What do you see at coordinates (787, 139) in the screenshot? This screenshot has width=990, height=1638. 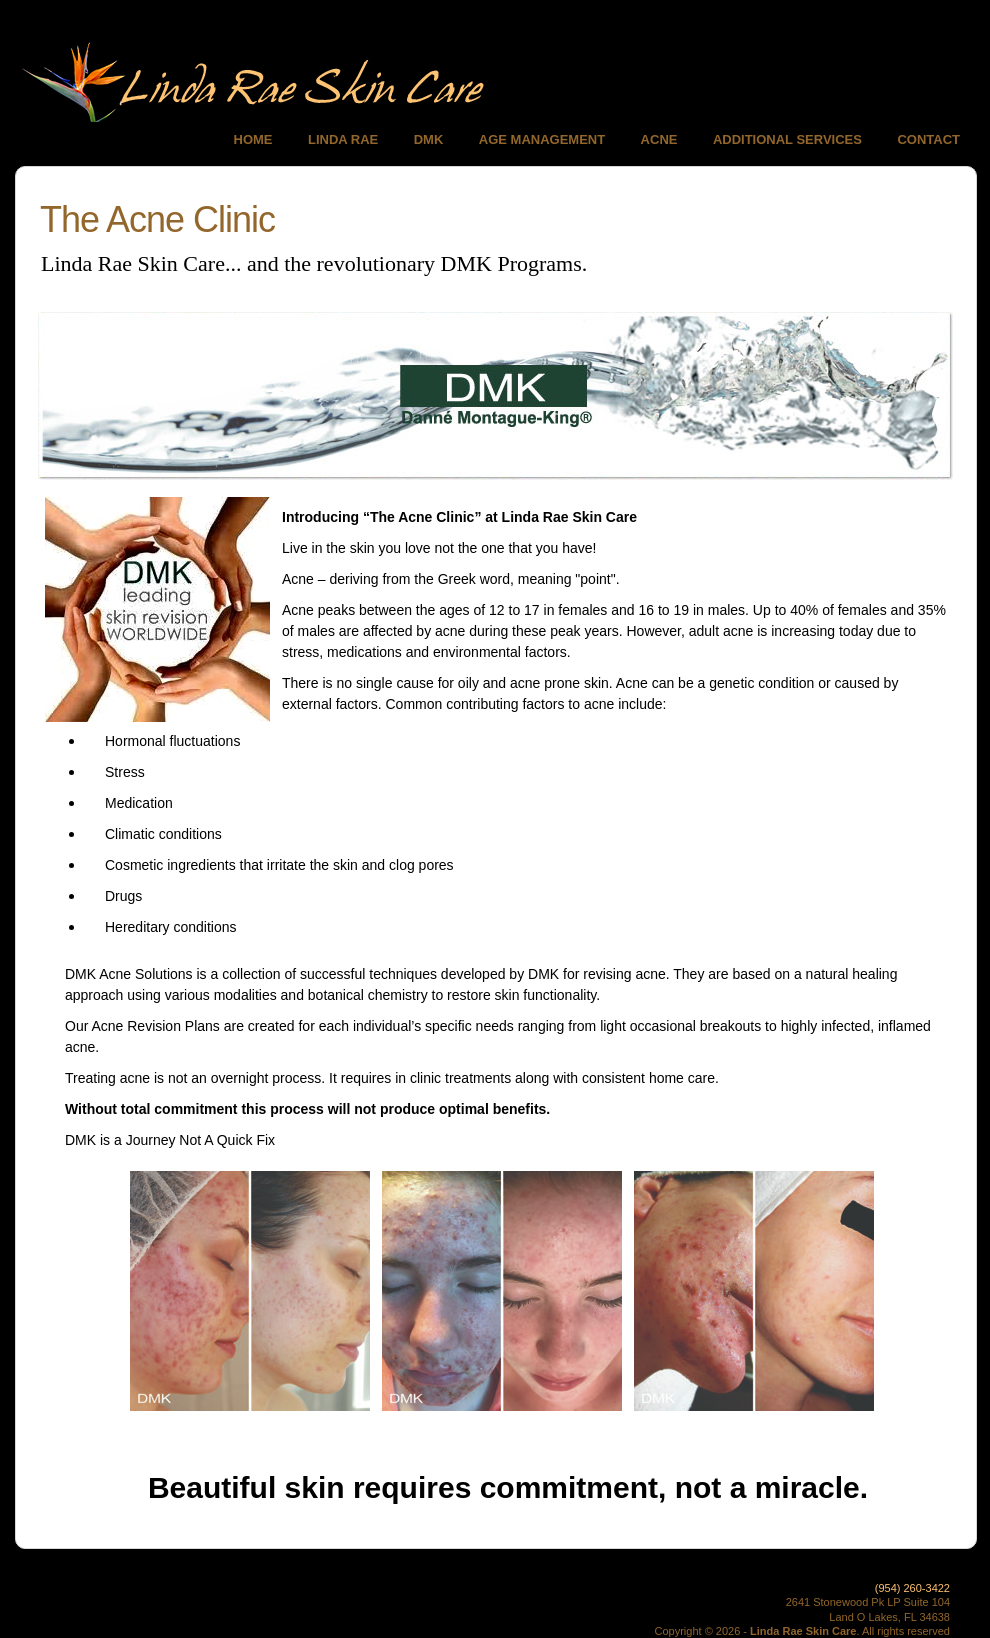 I see `ADDITIONAL SERVICES` at bounding box center [787, 139].